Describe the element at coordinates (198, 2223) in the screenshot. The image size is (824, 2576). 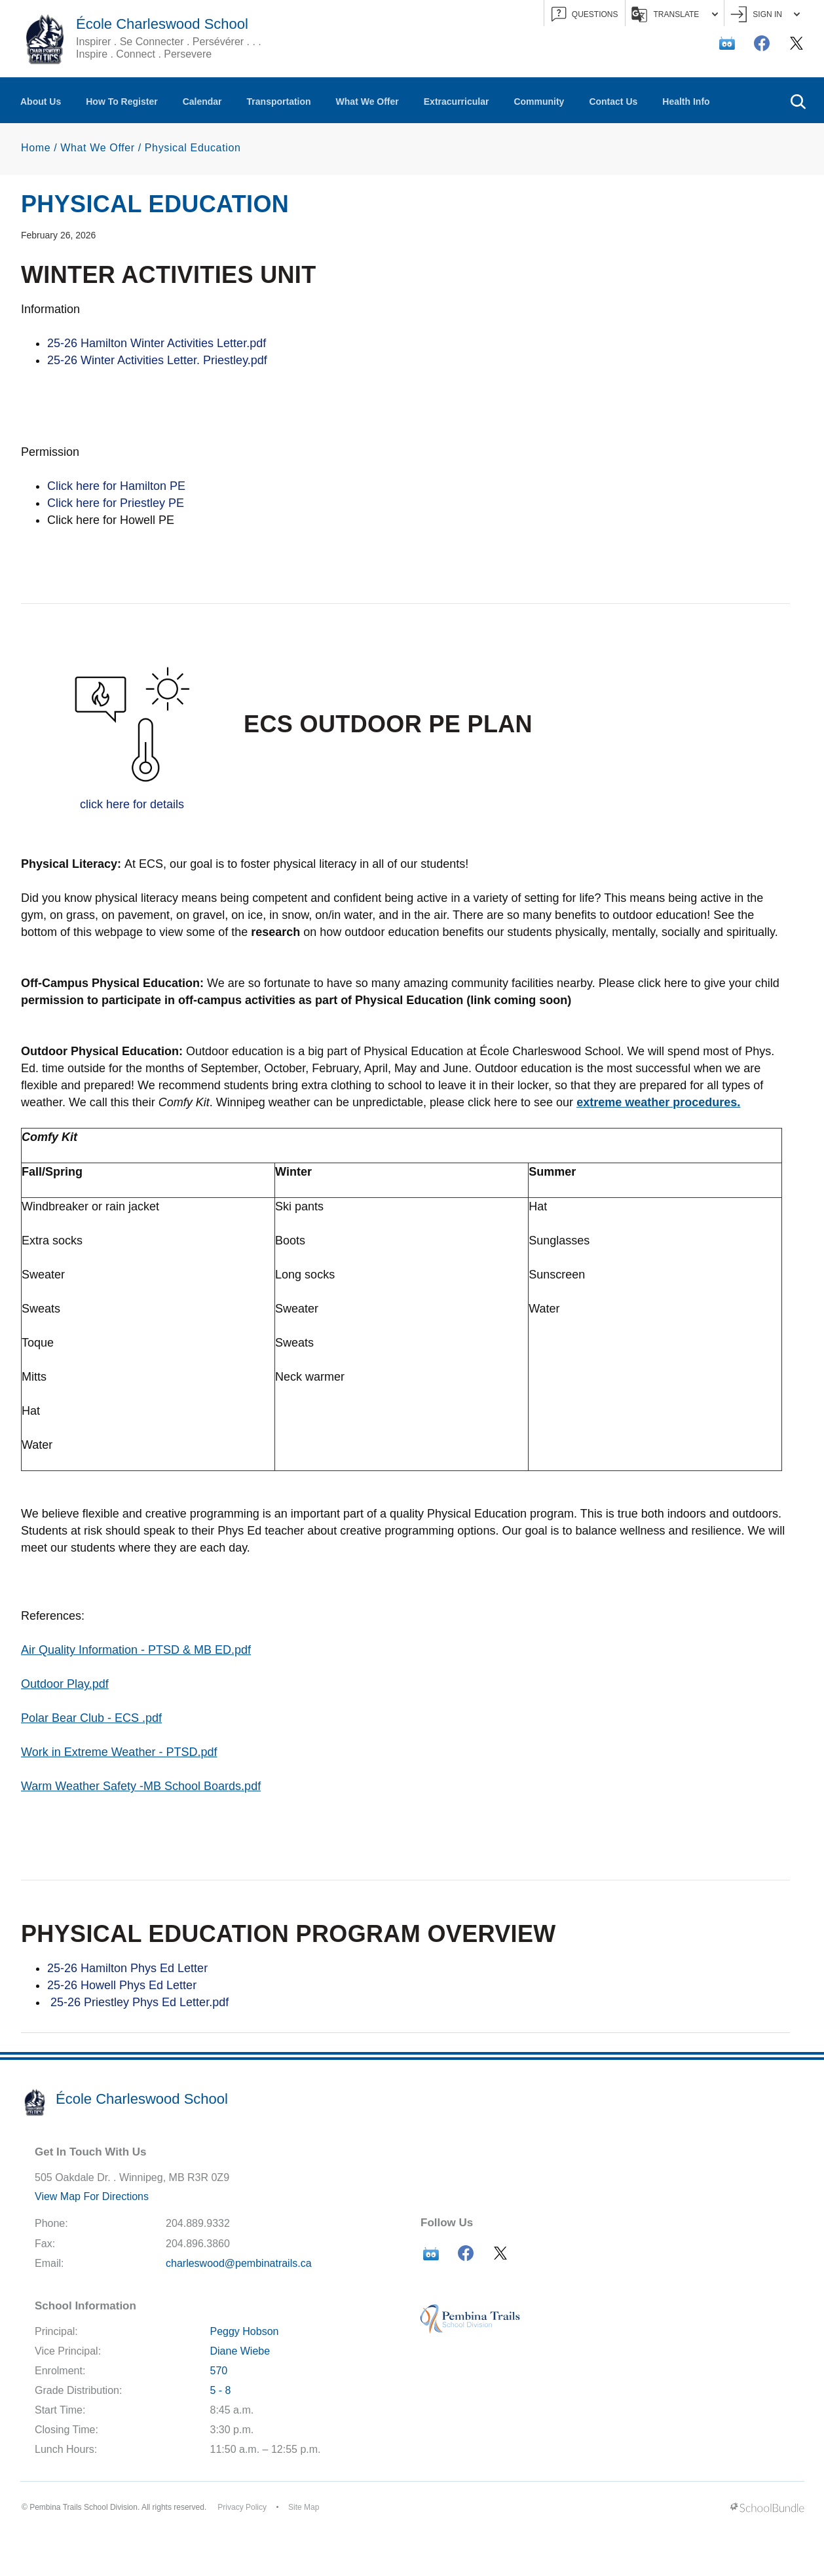
I see `204.889.9332` at that location.